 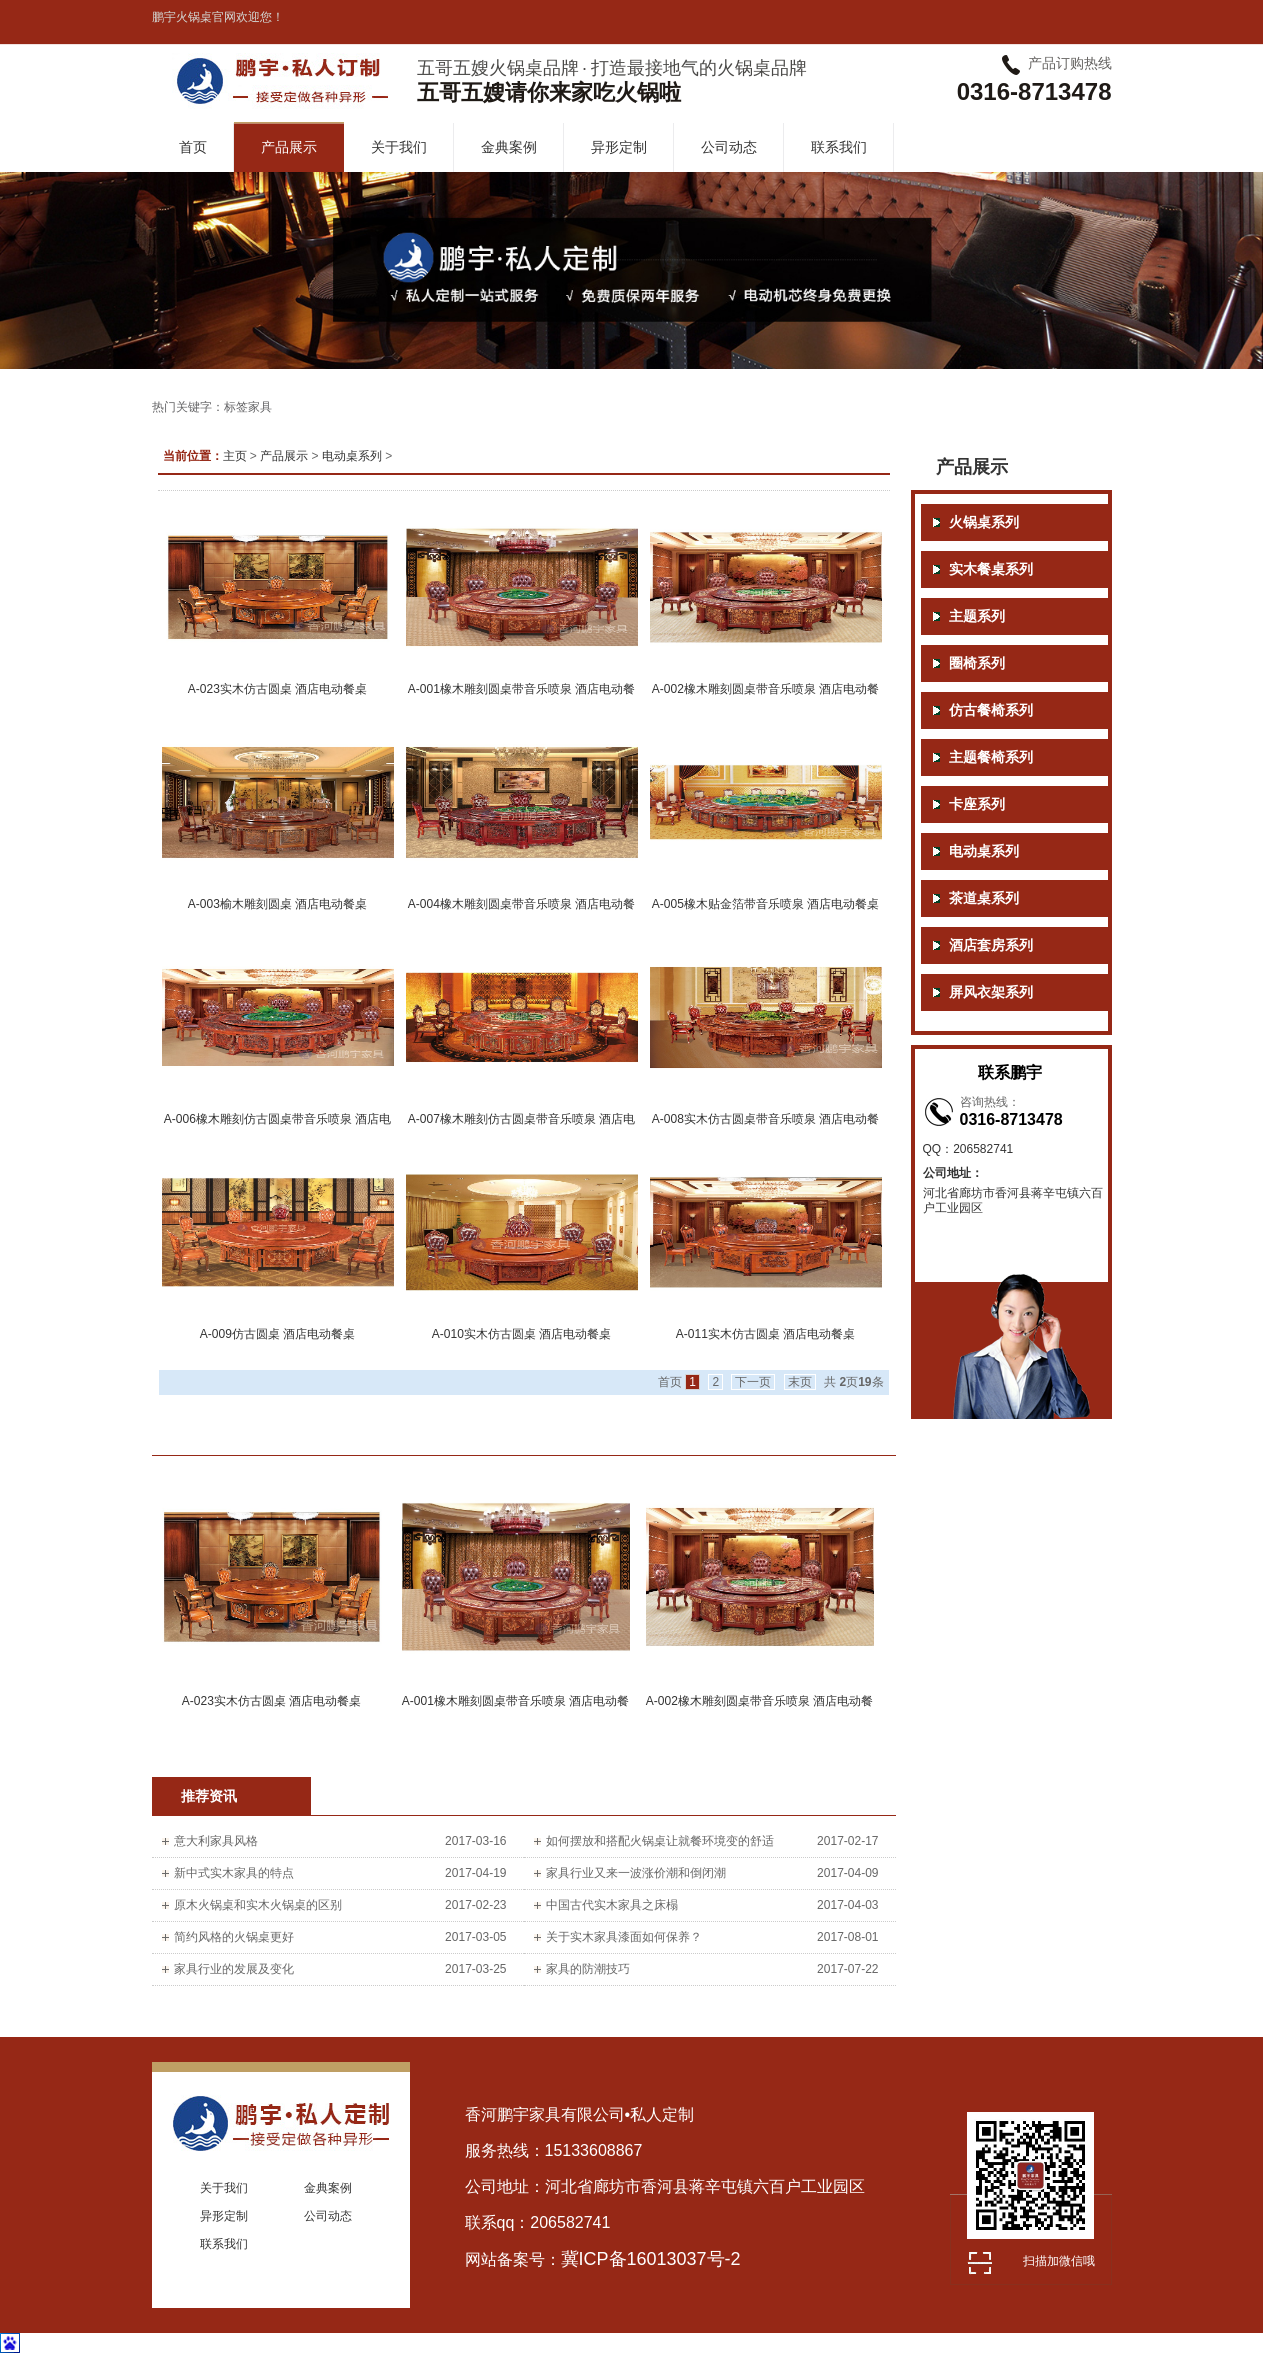 I want to click on 冀ICP备16013037号-2, so click(x=651, y=2259).